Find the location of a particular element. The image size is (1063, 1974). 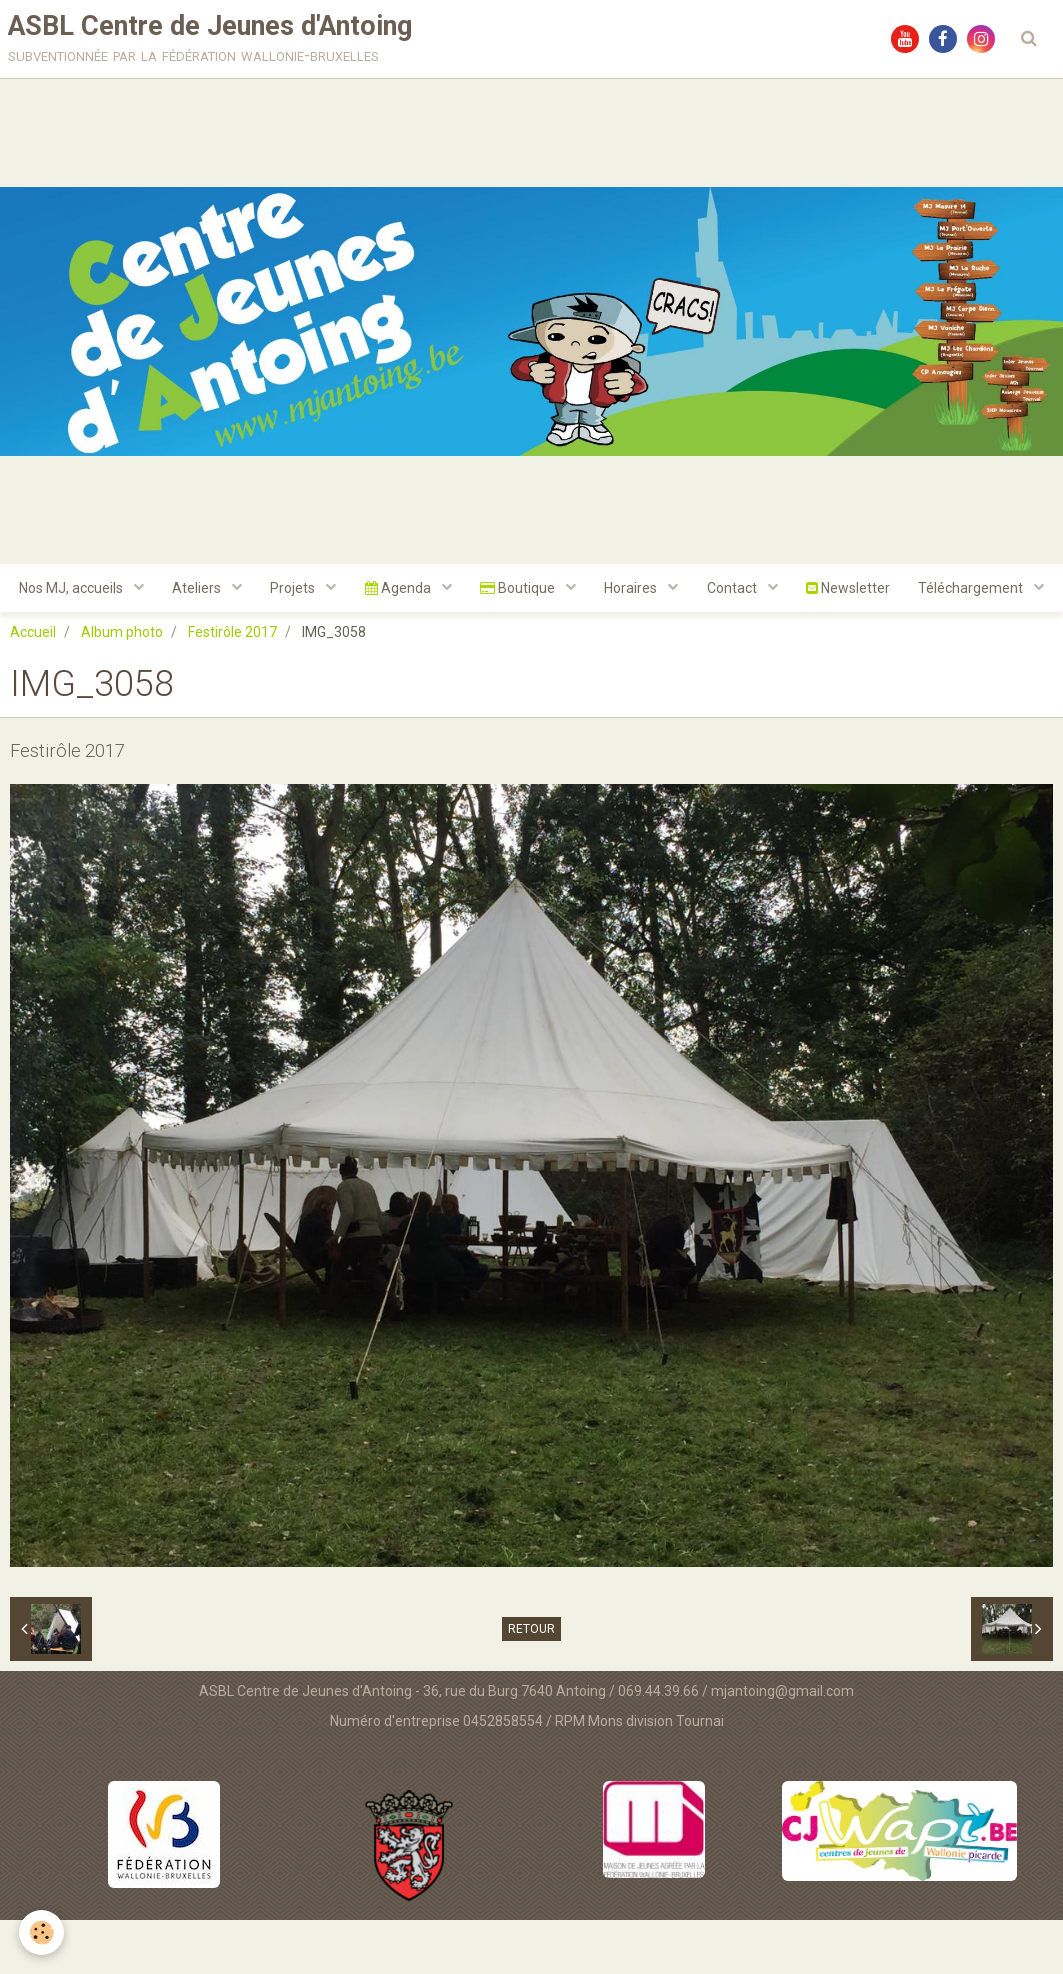

Boutique is located at coordinates (597, 591).